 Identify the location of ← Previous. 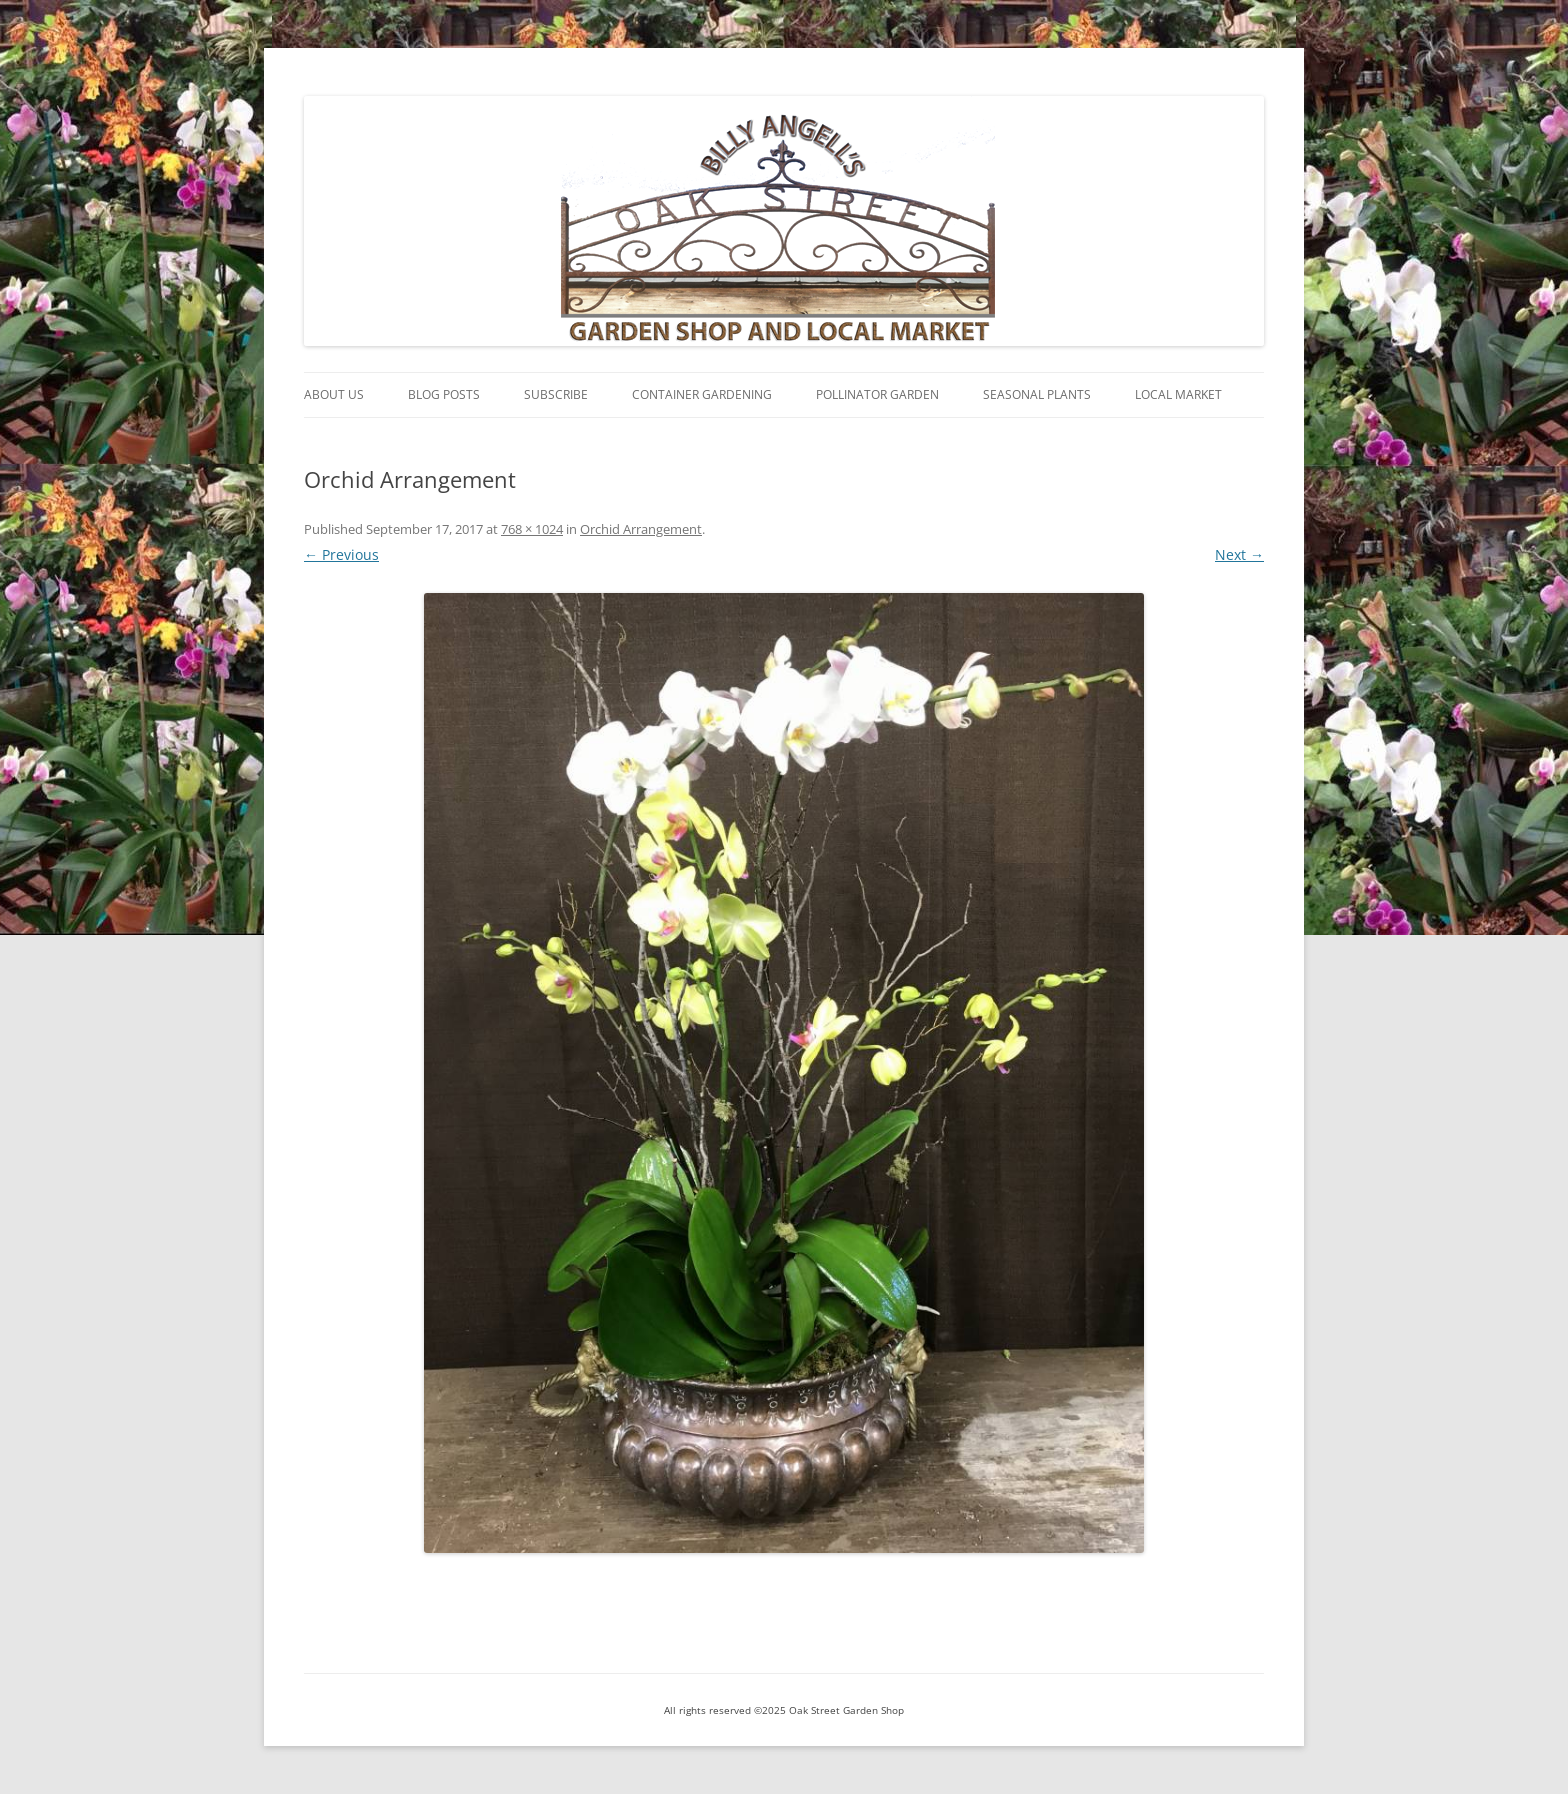
(341, 554).